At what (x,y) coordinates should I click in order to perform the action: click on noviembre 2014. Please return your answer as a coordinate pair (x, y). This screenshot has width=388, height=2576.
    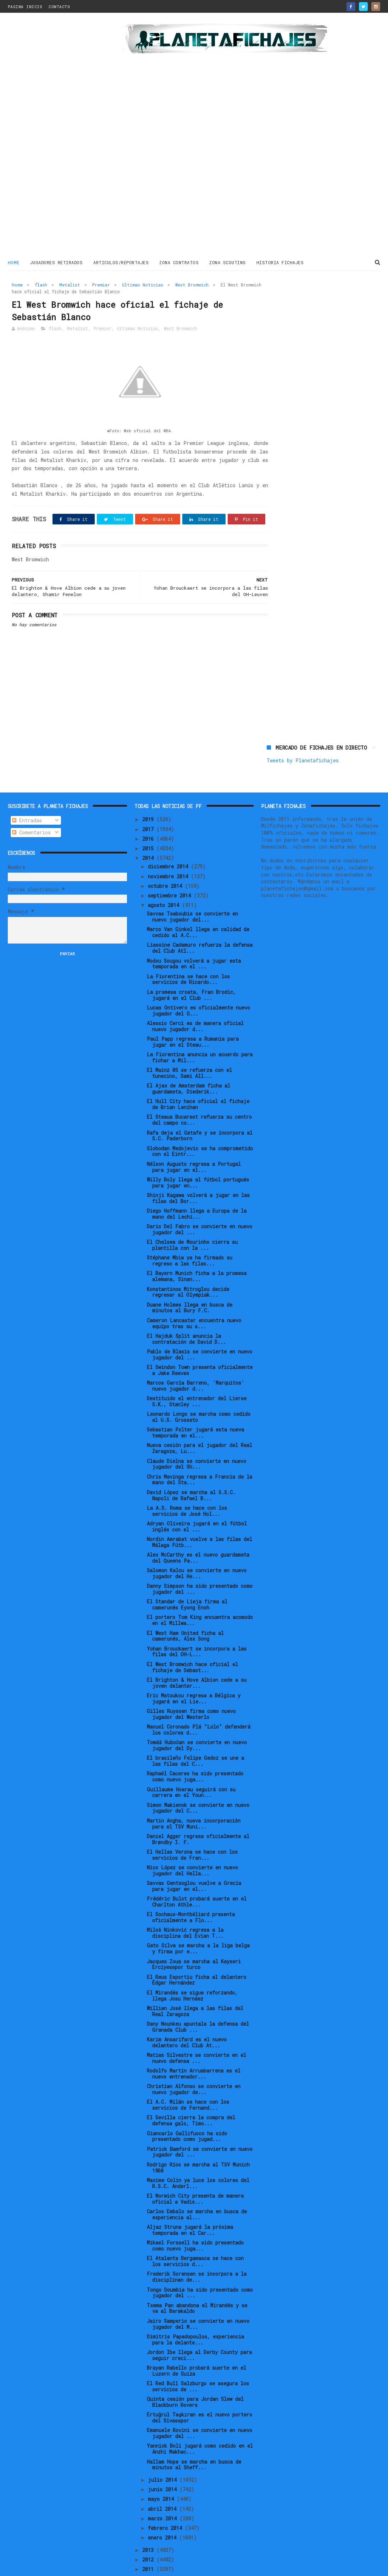
    Looking at the image, I should click on (169, 852).